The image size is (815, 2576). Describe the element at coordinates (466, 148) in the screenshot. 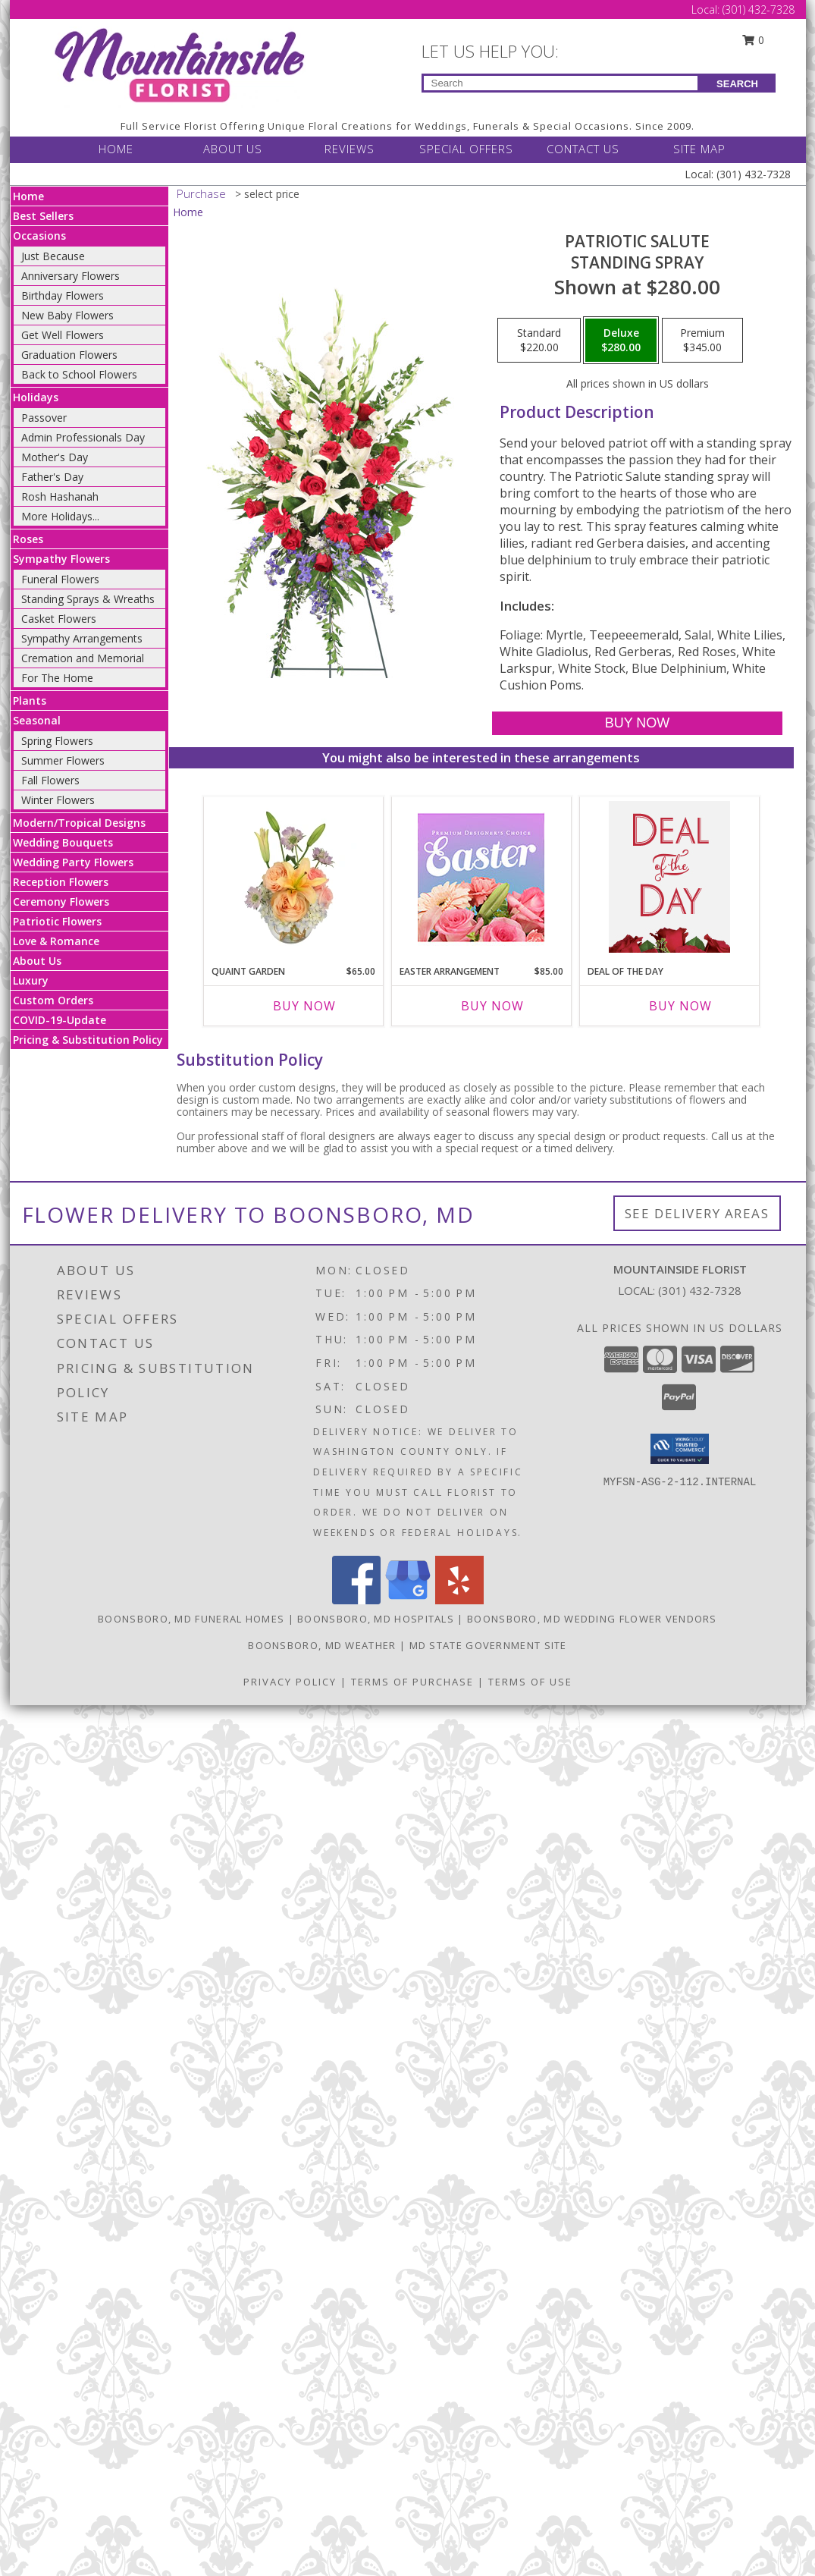

I see `SPECIAL OFFERS` at that location.